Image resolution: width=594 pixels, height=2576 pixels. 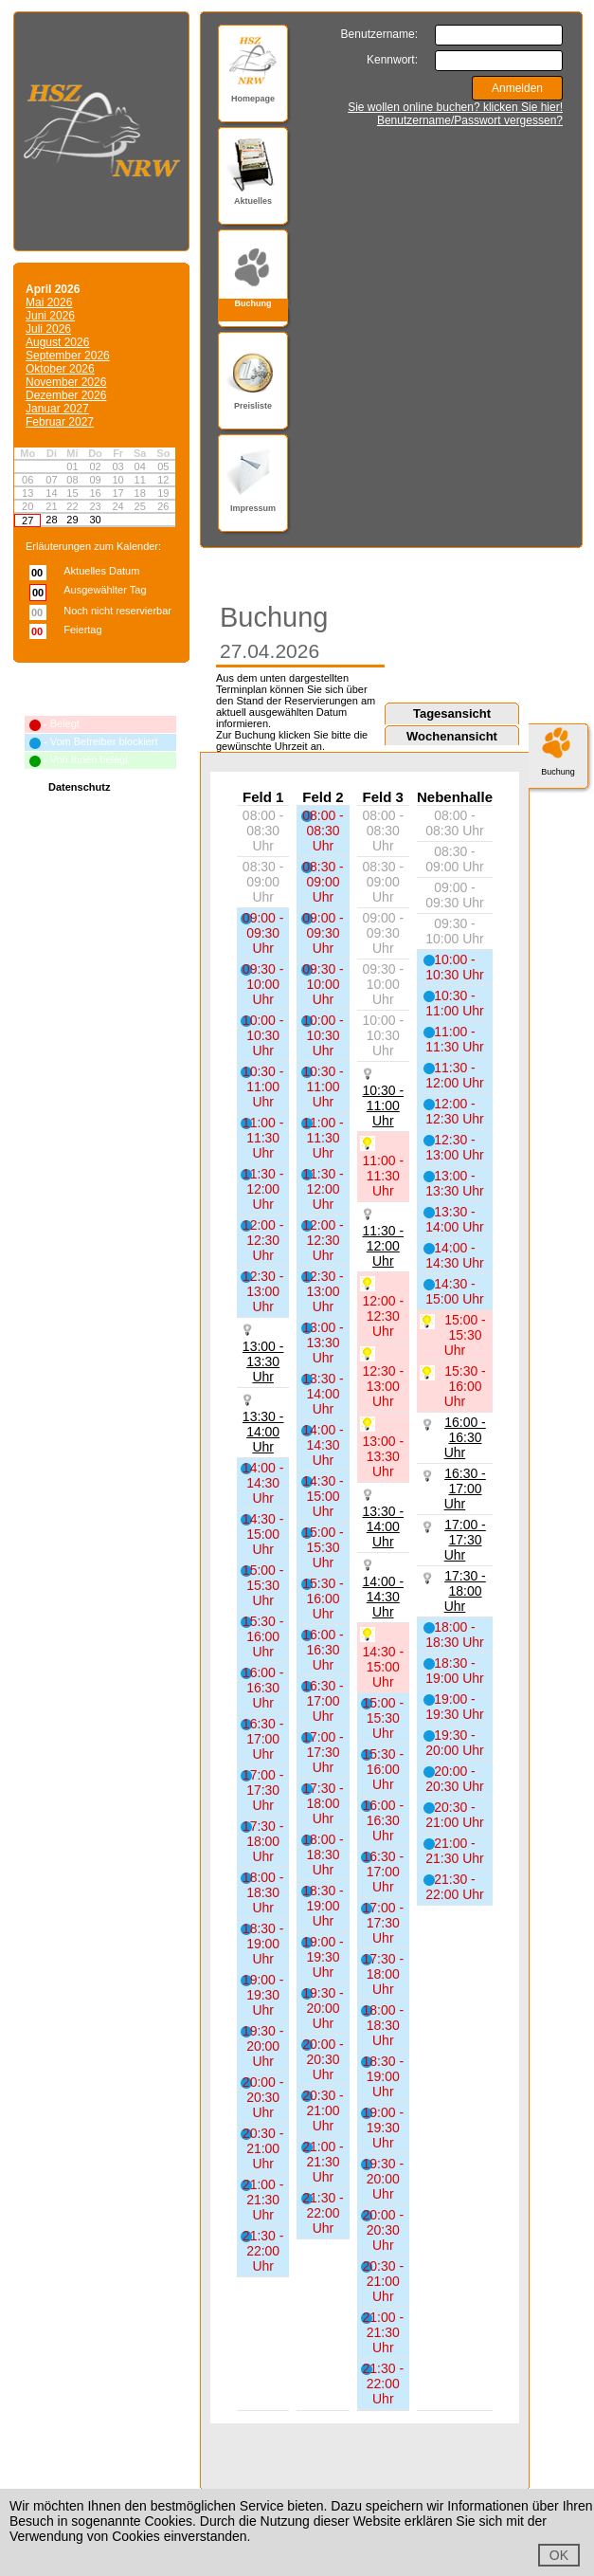 I want to click on 17:00 - 17:30 Uhr, so click(x=465, y=1539).